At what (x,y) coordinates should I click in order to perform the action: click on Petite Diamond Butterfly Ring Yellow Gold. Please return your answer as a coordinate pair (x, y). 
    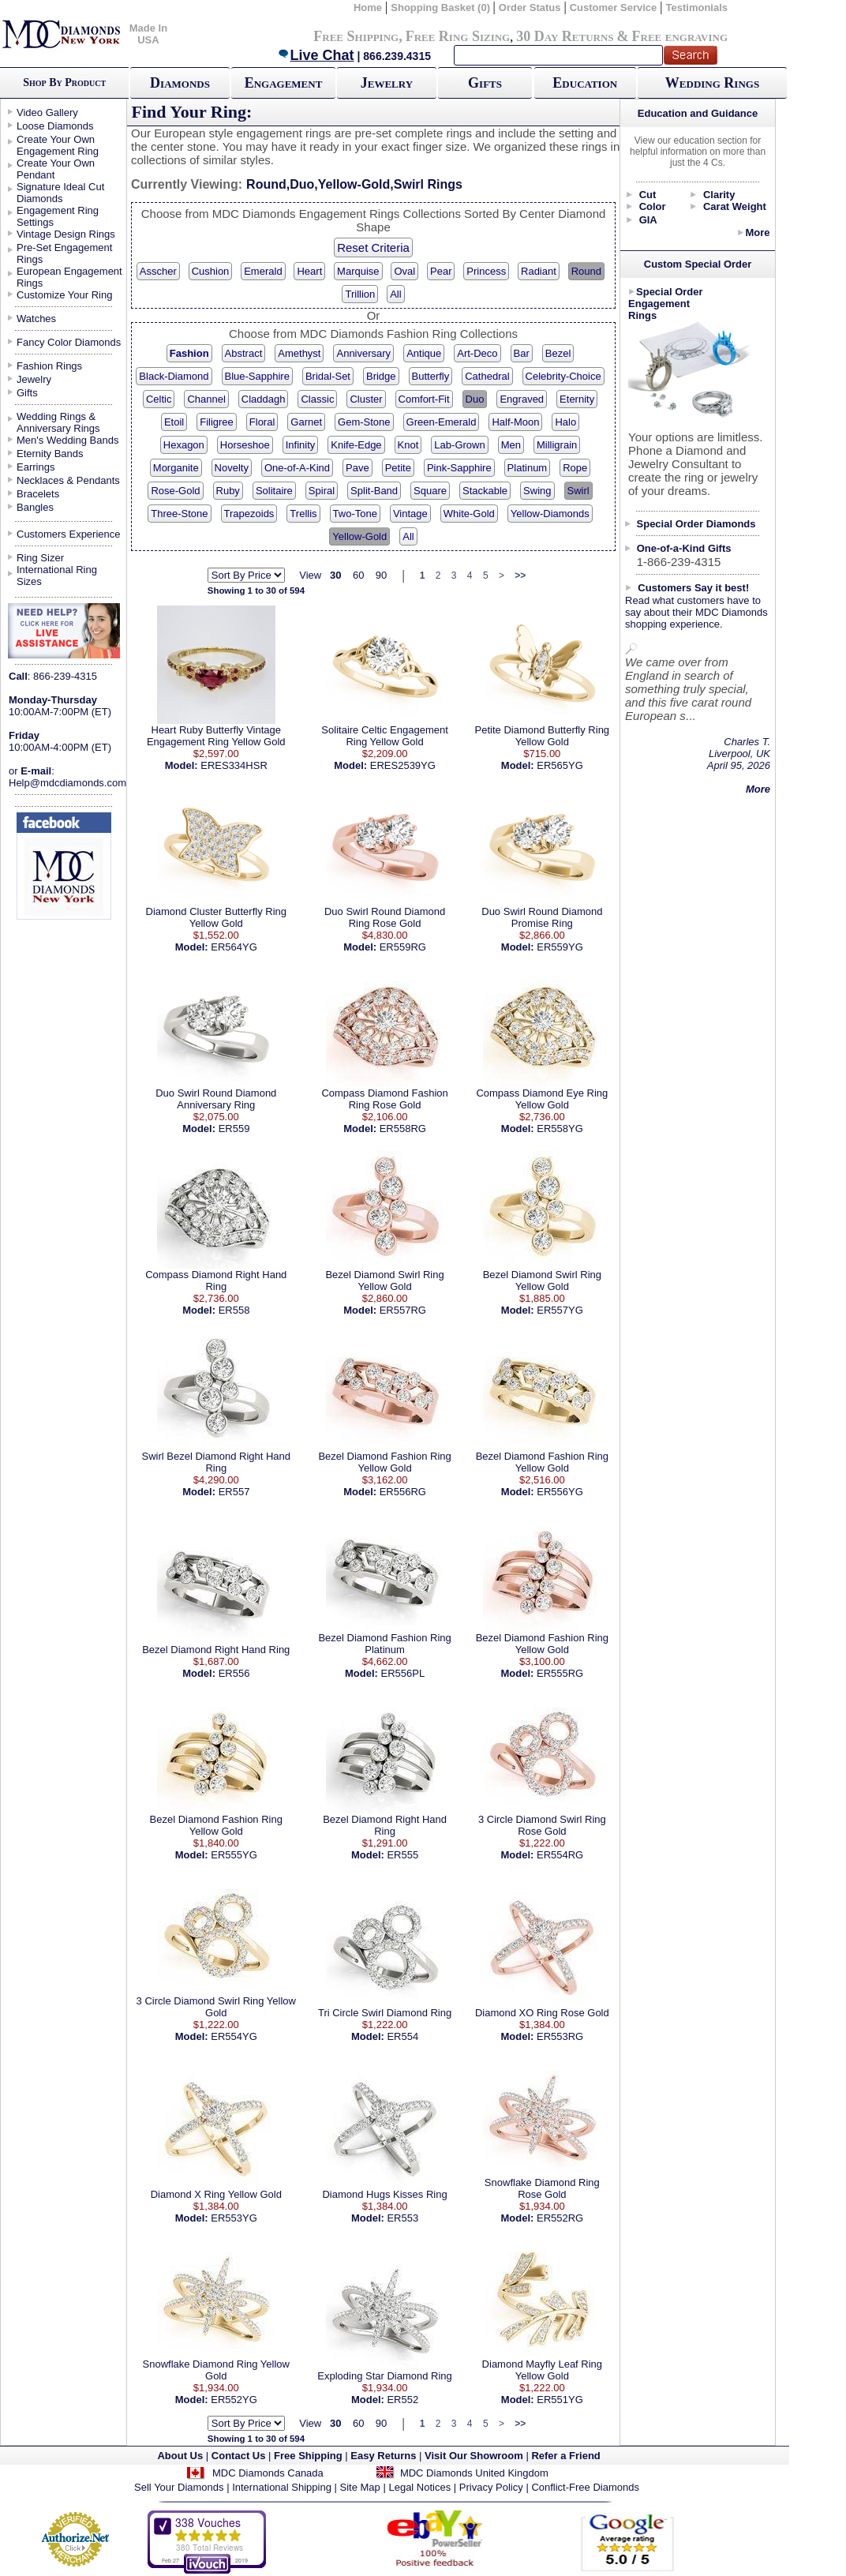
    Looking at the image, I should click on (542, 736).